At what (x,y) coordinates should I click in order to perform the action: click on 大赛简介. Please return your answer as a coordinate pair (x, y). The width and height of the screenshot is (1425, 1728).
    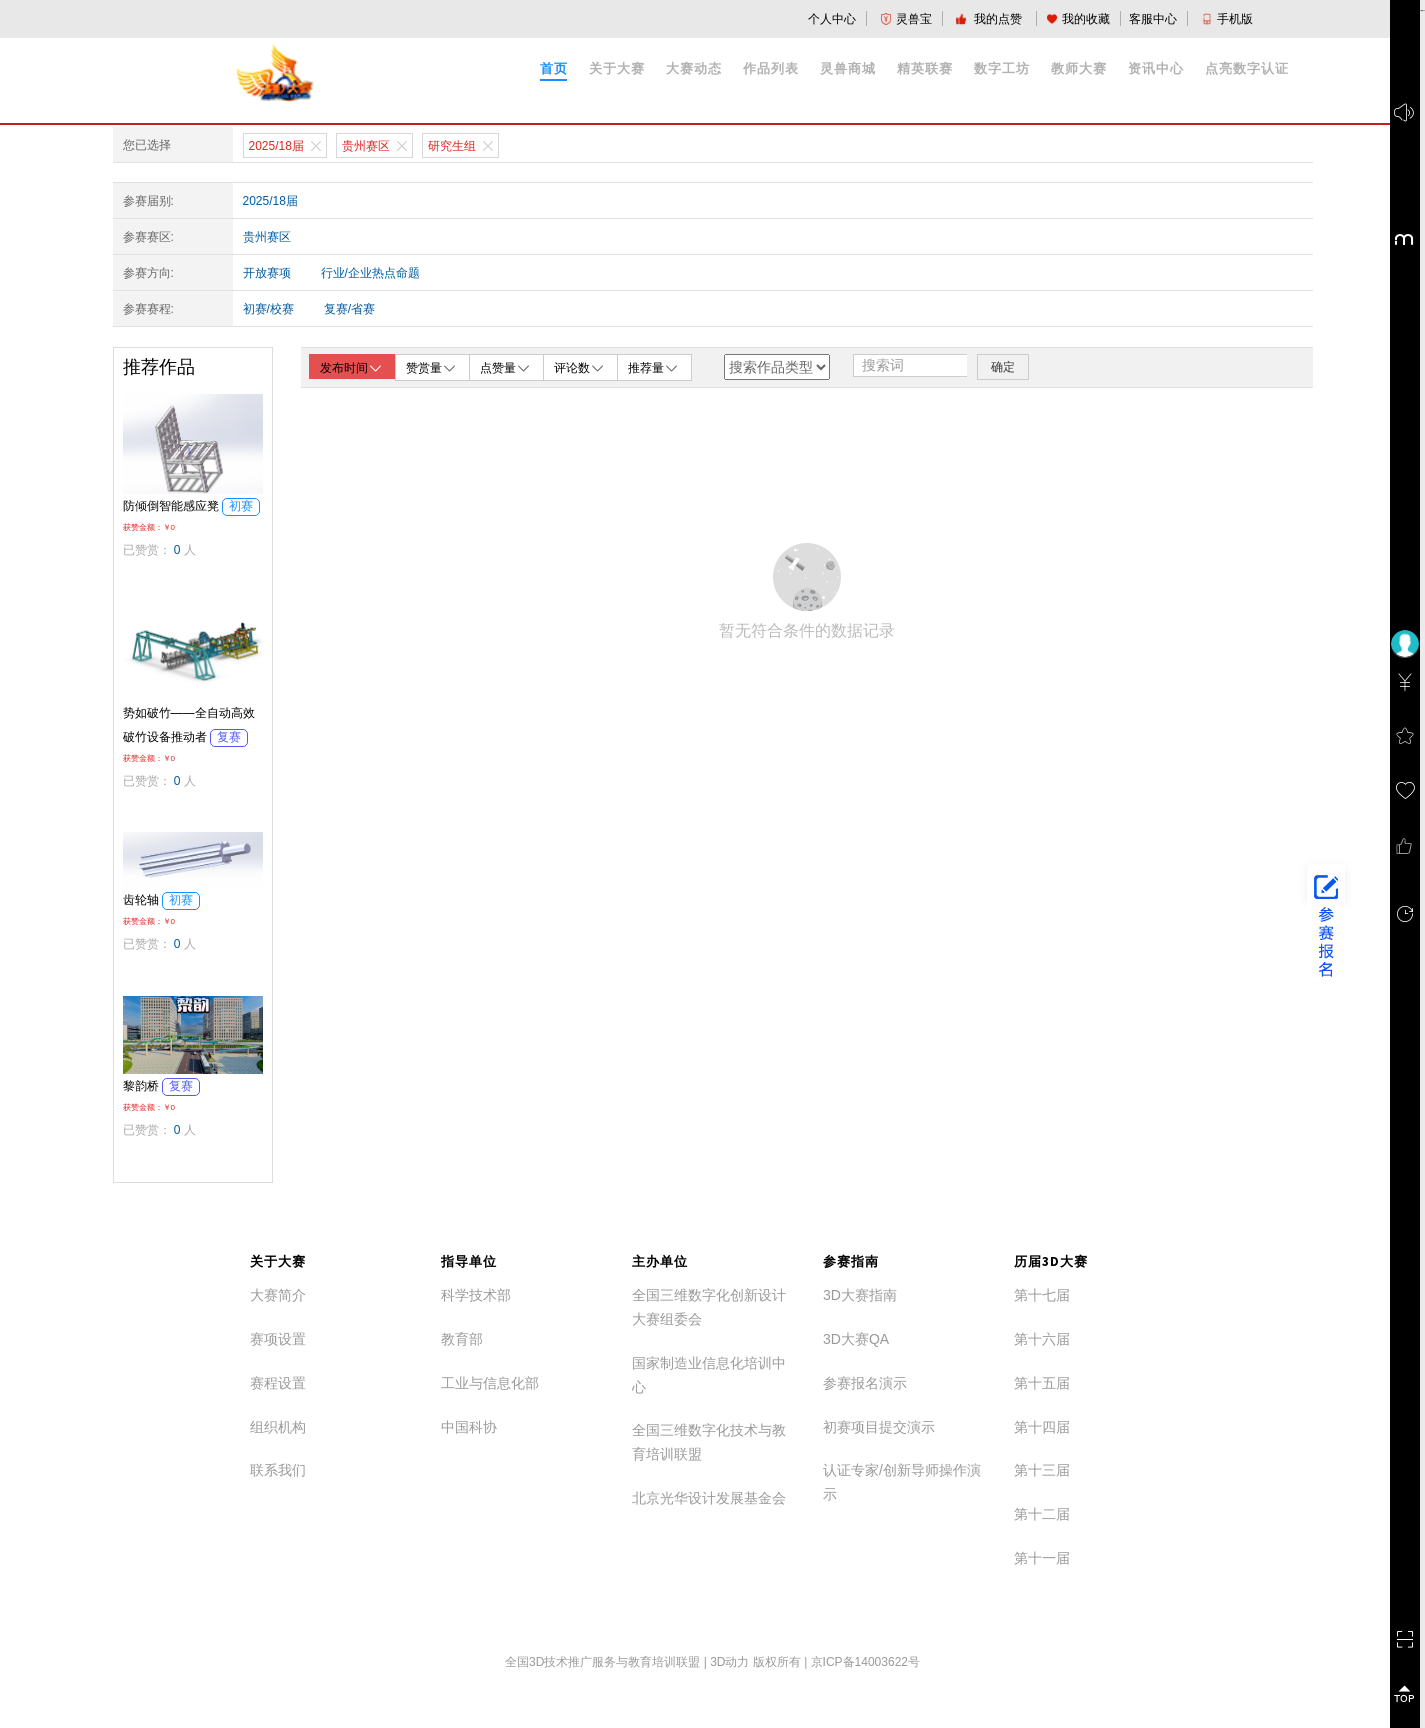
    Looking at the image, I should click on (278, 1295).